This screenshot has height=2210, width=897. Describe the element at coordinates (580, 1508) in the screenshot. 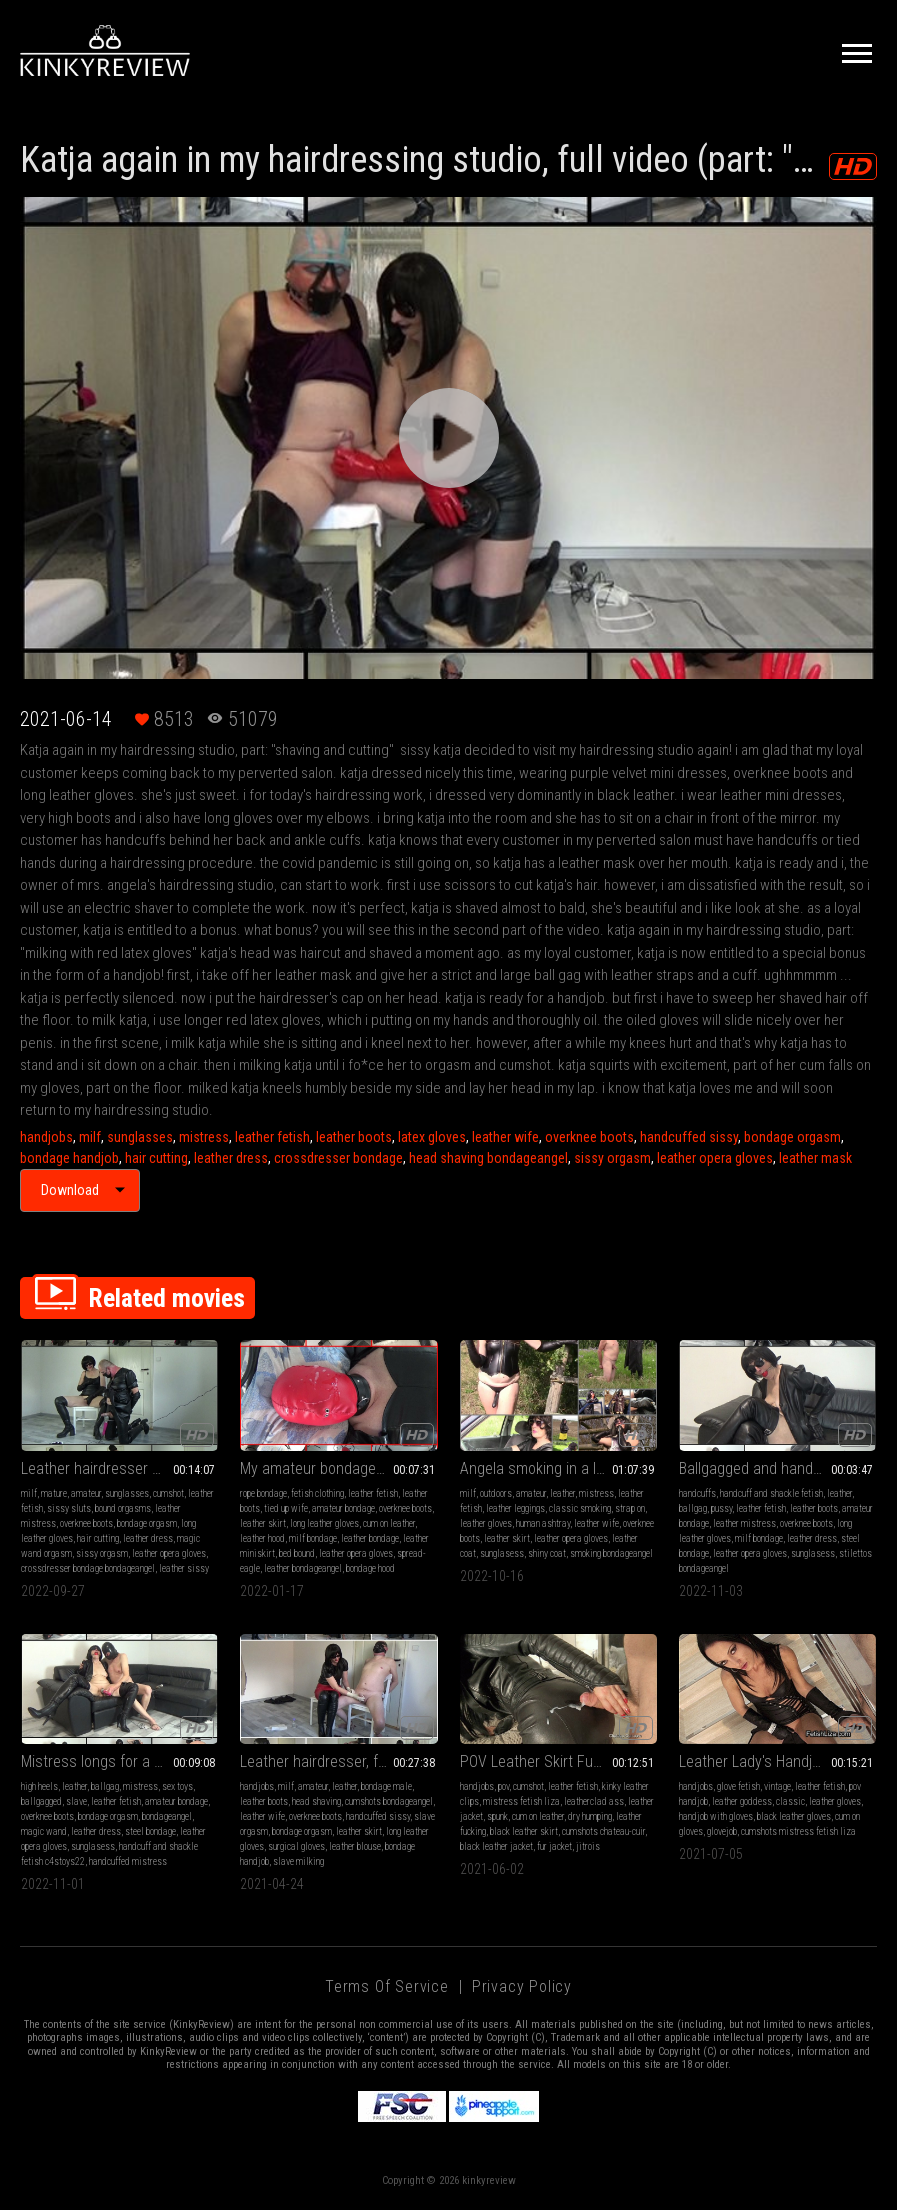

I see `classic smoking` at that location.